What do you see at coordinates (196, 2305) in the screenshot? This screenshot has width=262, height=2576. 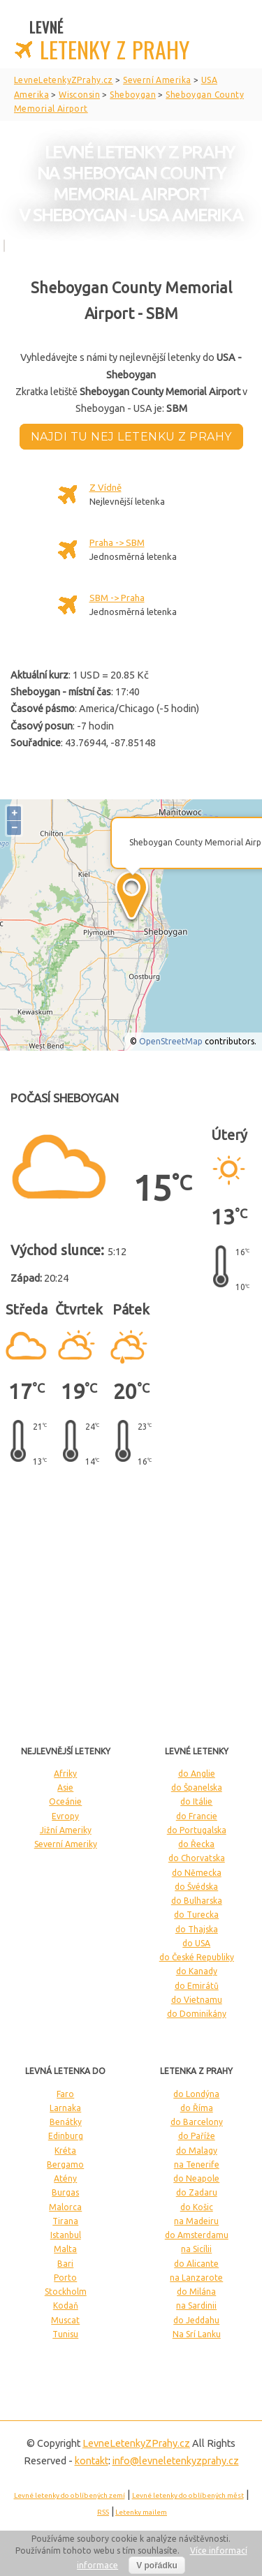 I see `na Sardinii` at bounding box center [196, 2305].